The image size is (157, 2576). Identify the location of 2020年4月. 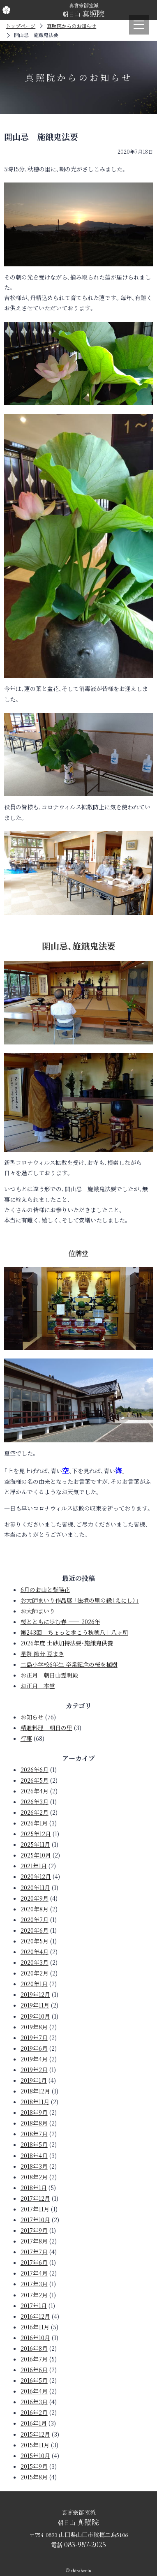
(34, 1952).